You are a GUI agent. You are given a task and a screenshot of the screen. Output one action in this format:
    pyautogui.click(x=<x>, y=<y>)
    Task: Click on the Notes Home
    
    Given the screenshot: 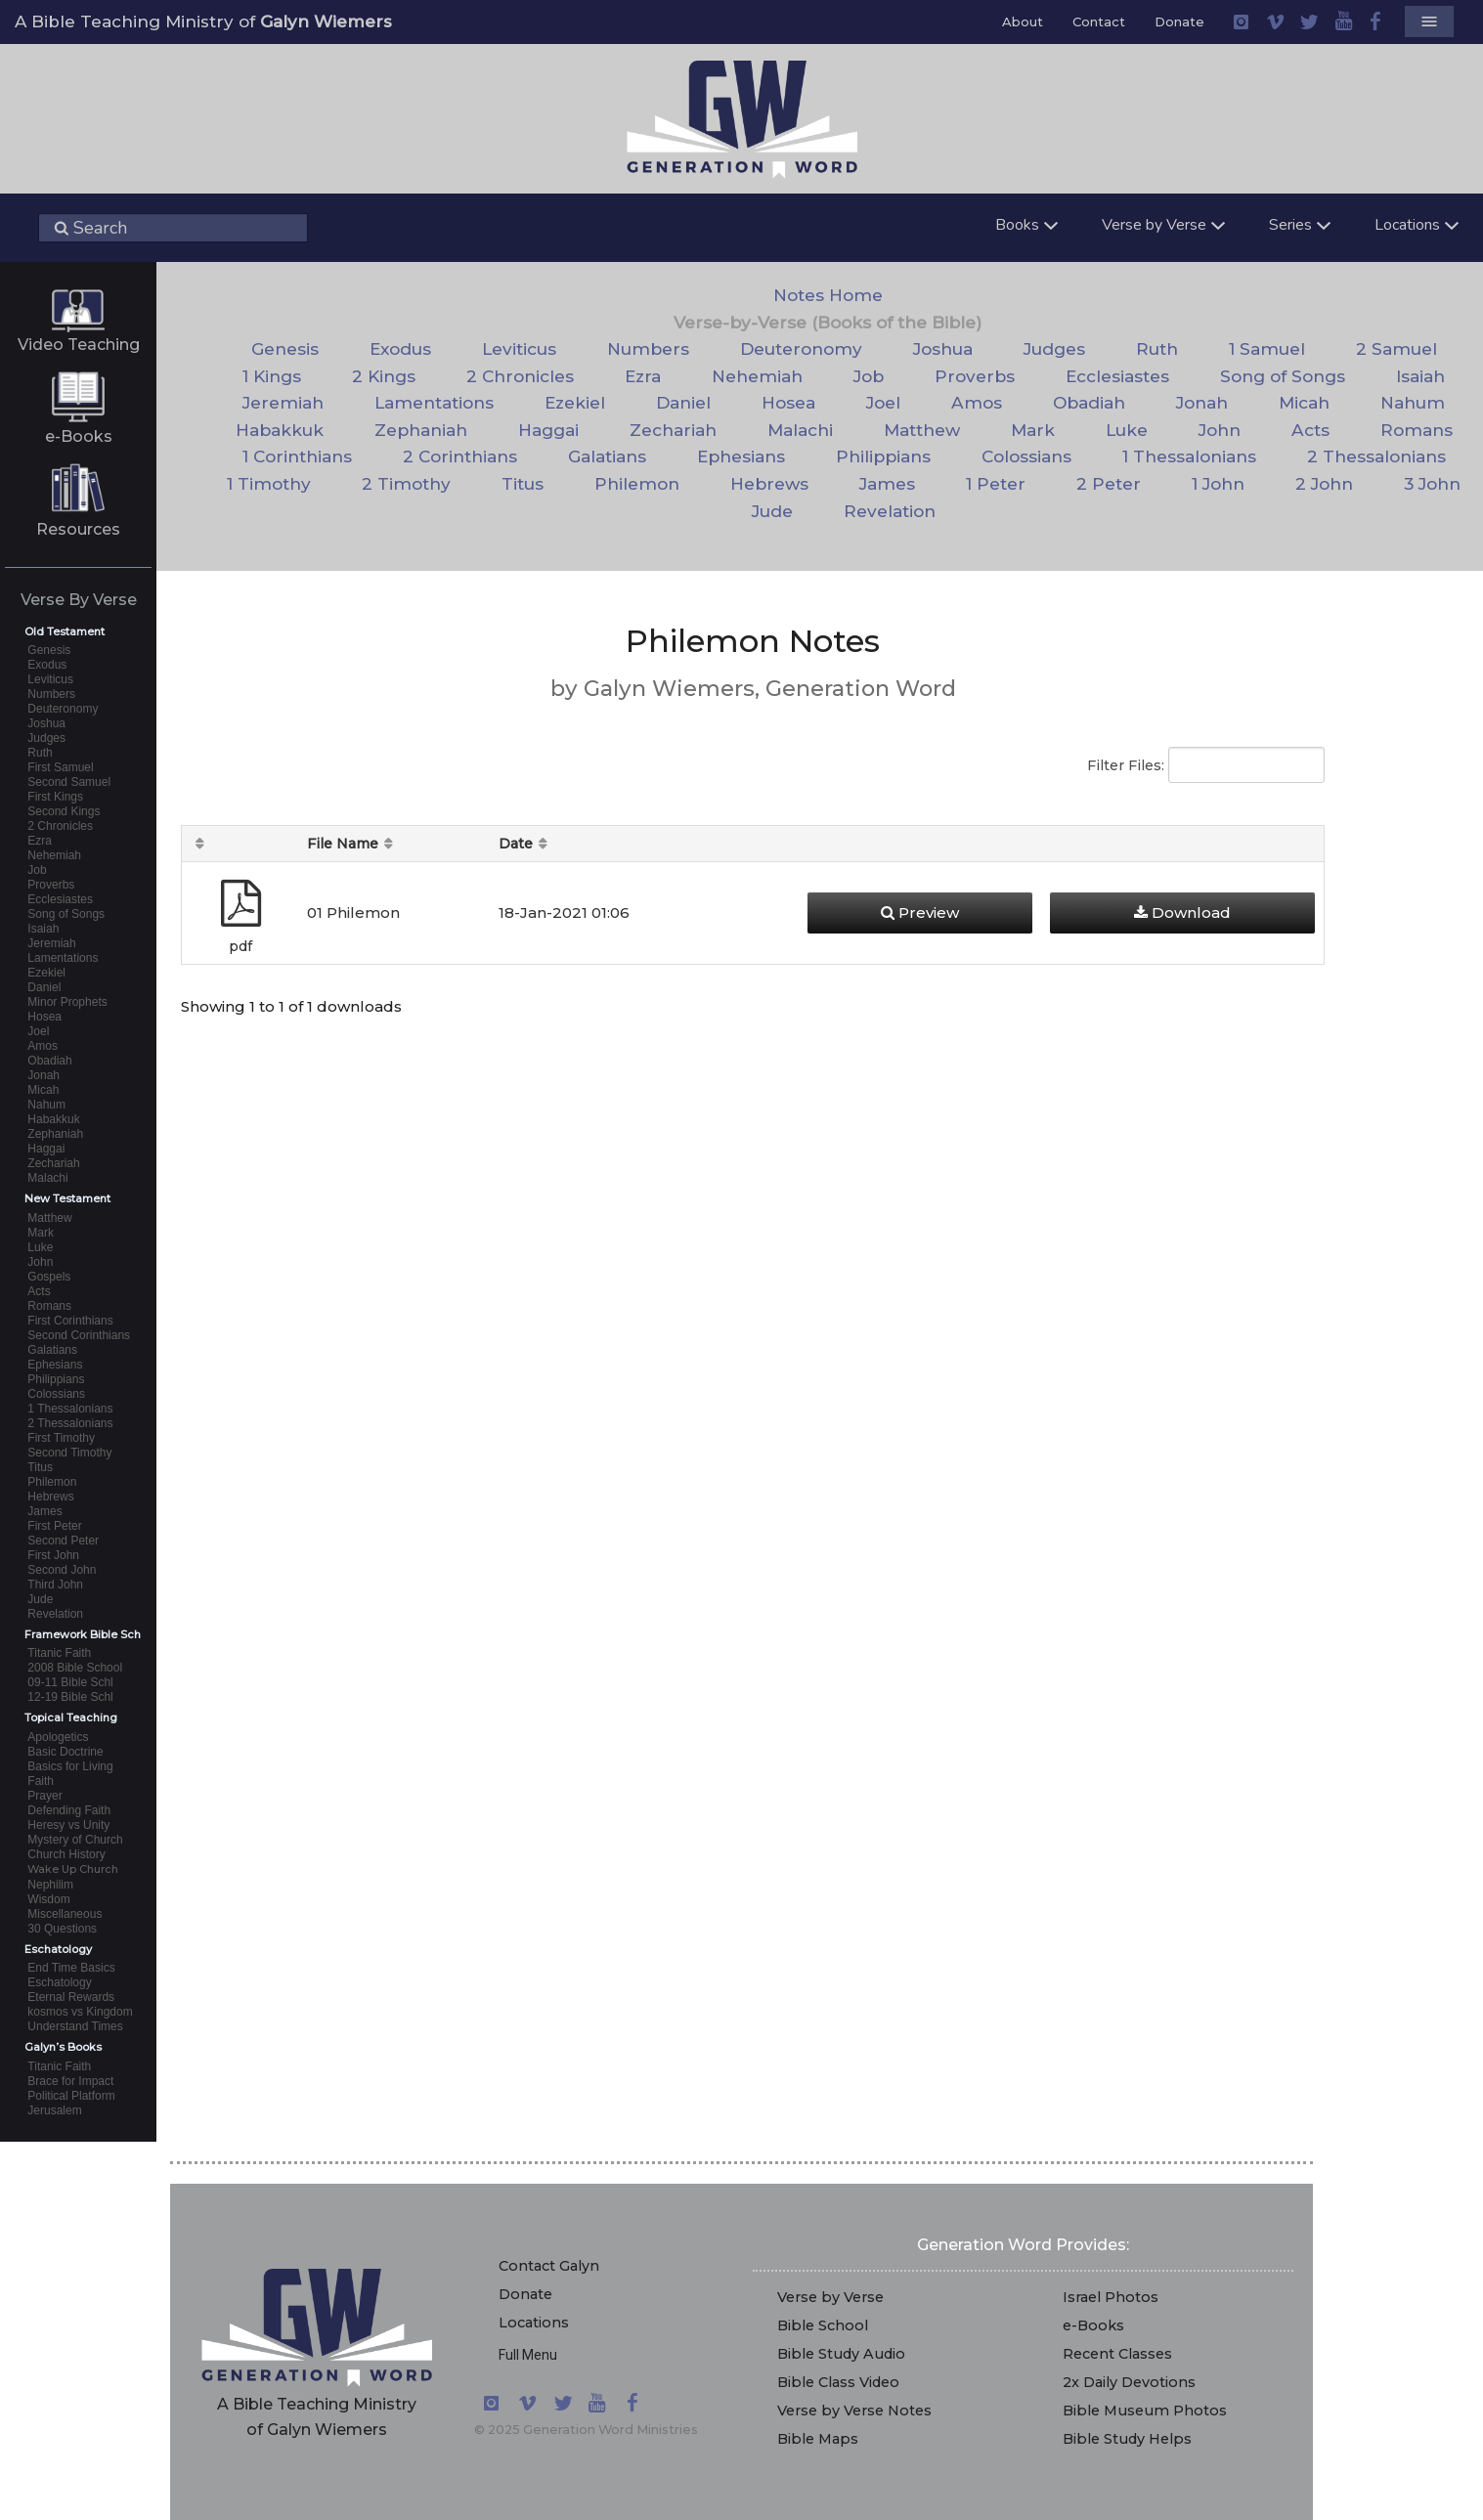 What is the action you would take?
    pyautogui.click(x=828, y=294)
    